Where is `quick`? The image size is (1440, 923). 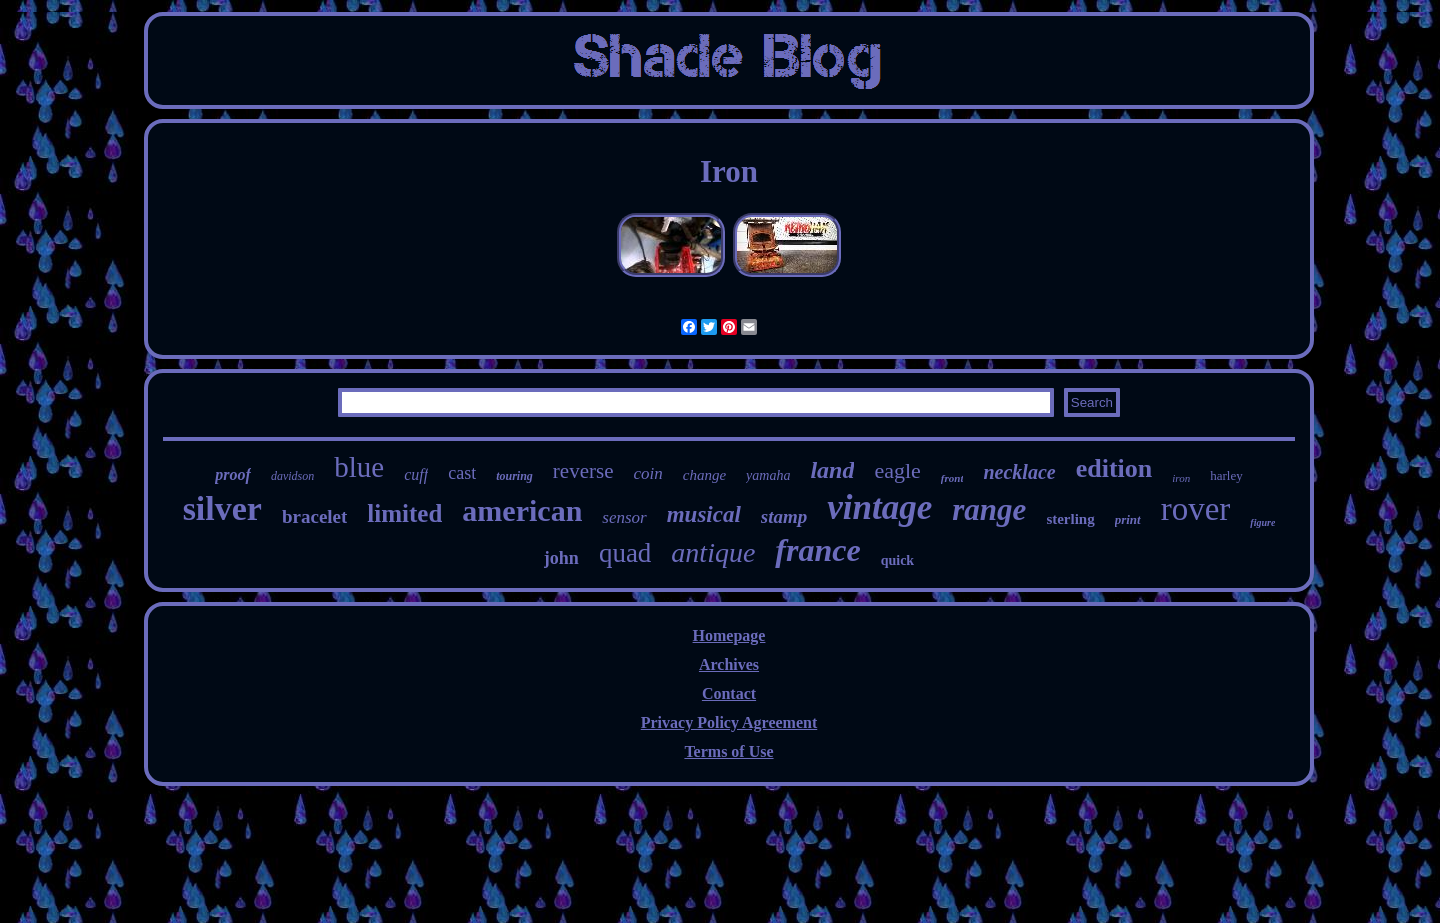 quick is located at coordinates (897, 560).